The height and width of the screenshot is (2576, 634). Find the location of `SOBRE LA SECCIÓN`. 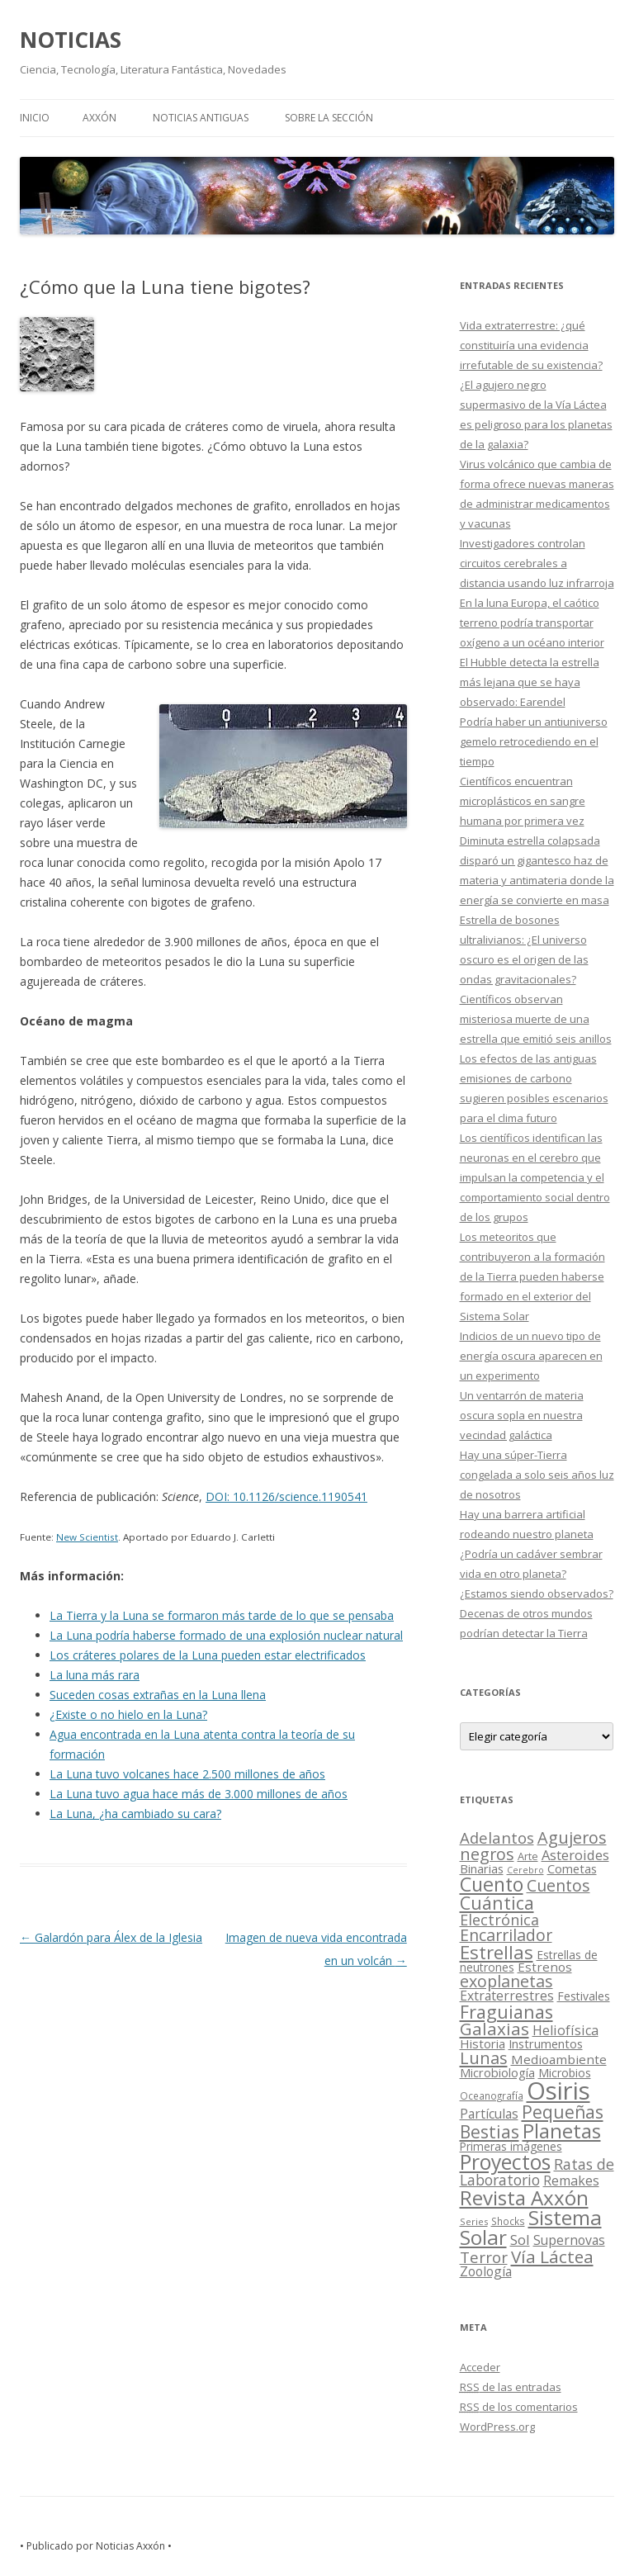

SOBRE LA SECCIÓN is located at coordinates (329, 118).